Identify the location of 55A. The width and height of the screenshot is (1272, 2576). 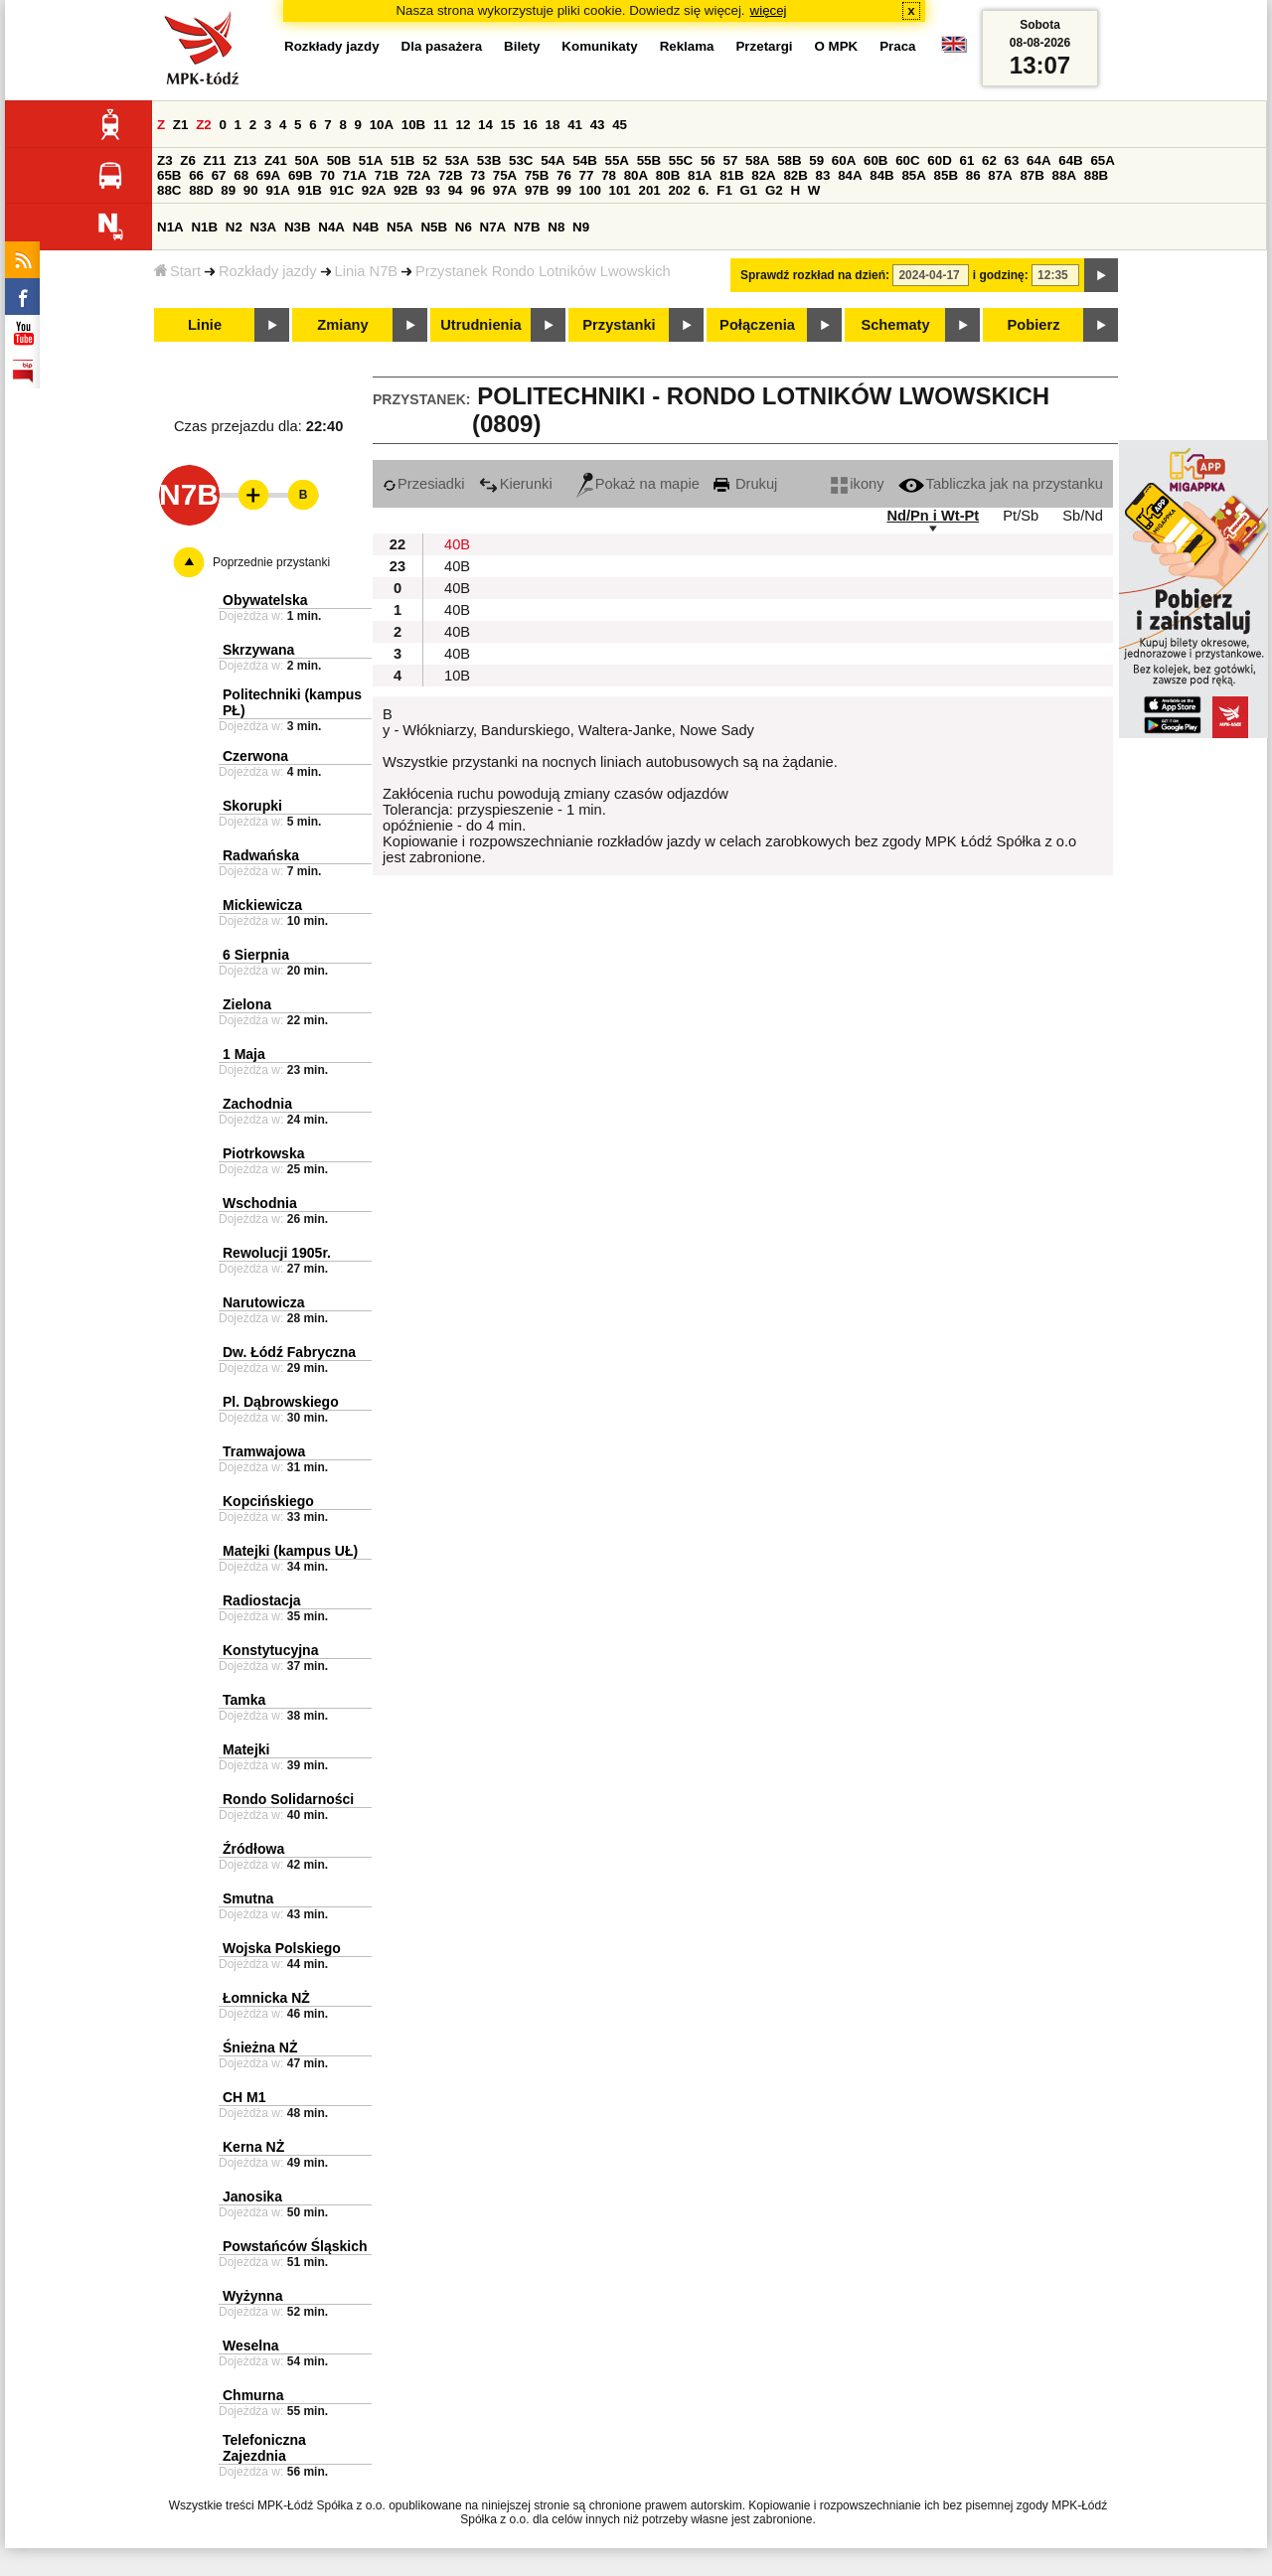
(616, 160).